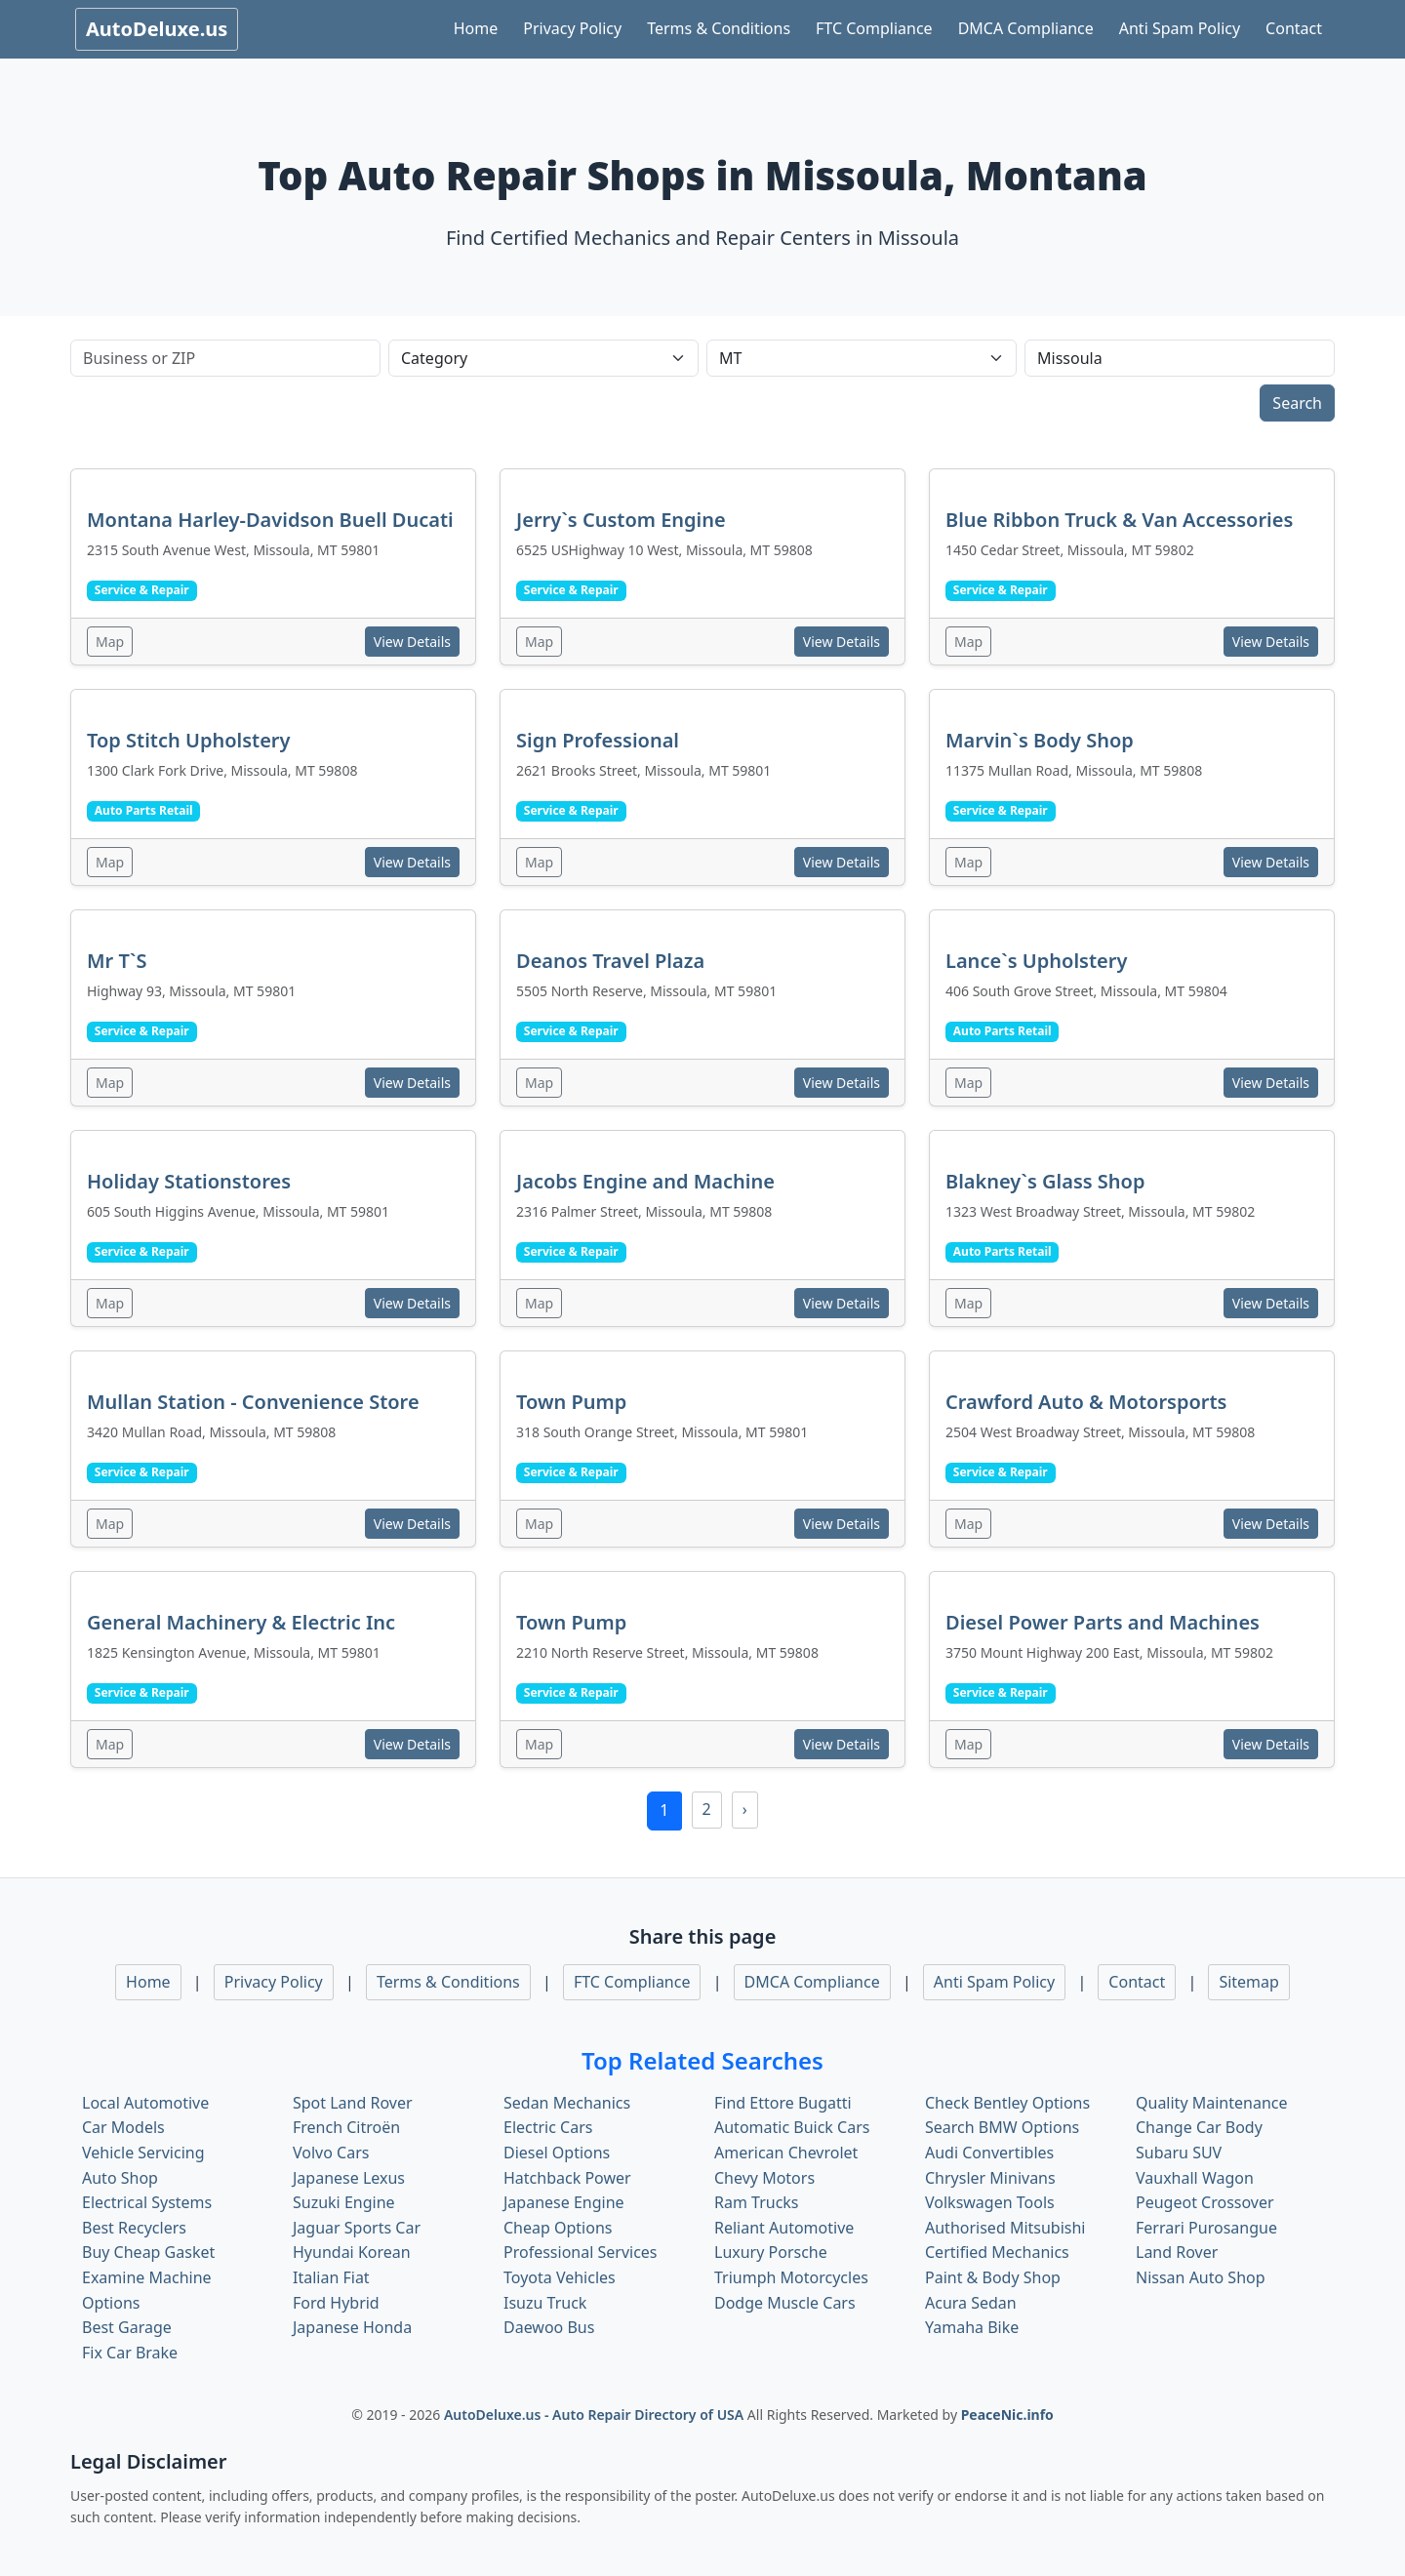 The width and height of the screenshot is (1405, 2576). I want to click on PeaceNic.info, so click(1007, 2414).